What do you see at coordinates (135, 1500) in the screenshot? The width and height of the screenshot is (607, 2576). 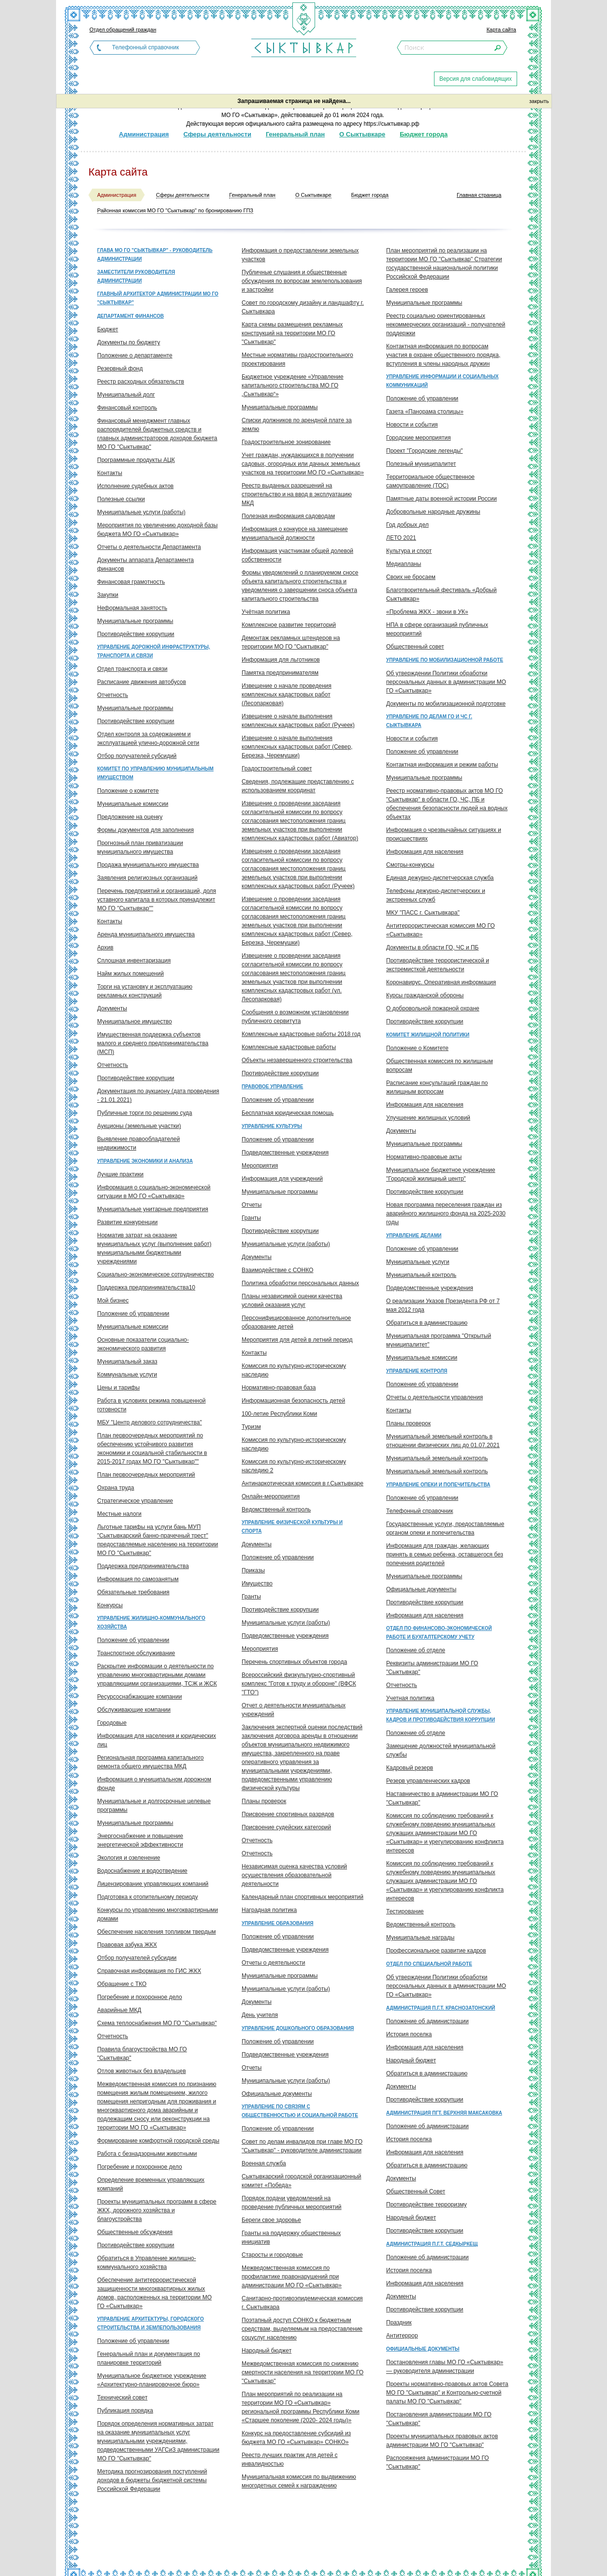 I see `Стратегическое управление` at bounding box center [135, 1500].